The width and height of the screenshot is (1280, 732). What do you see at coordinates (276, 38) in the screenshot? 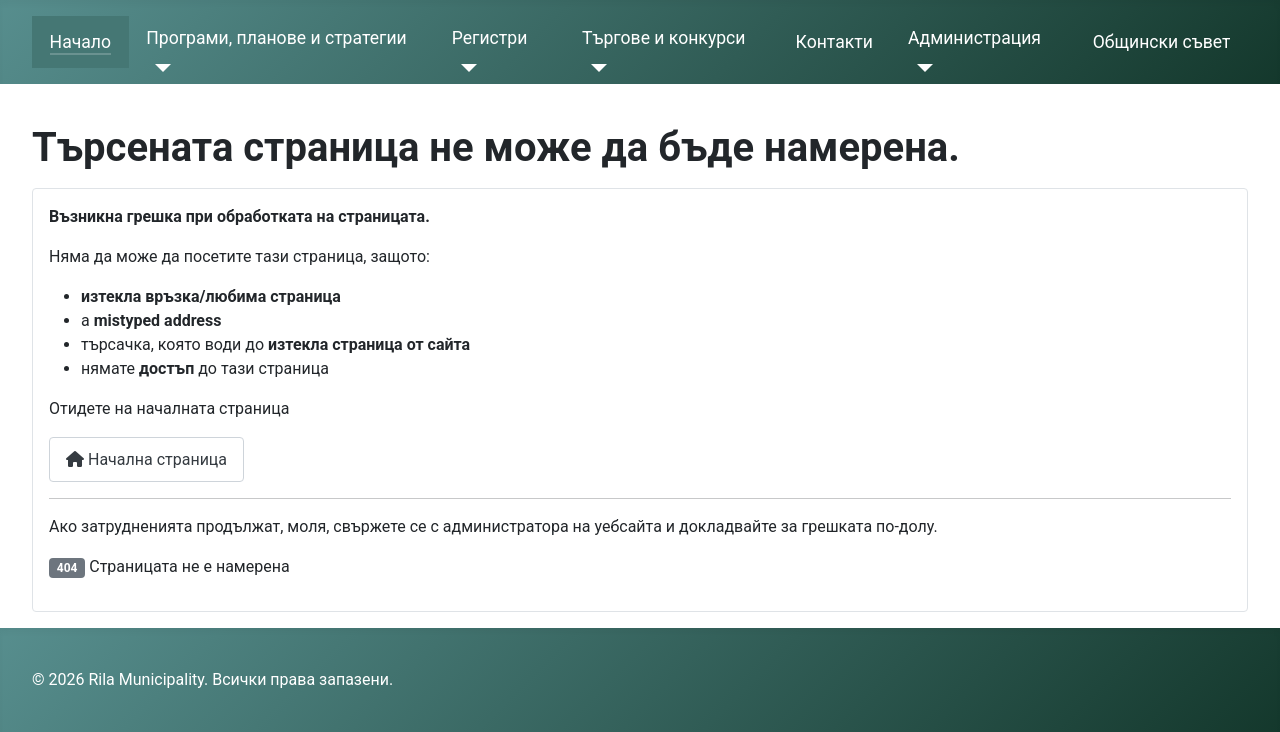
I see `Програми, планове и стратегии` at bounding box center [276, 38].